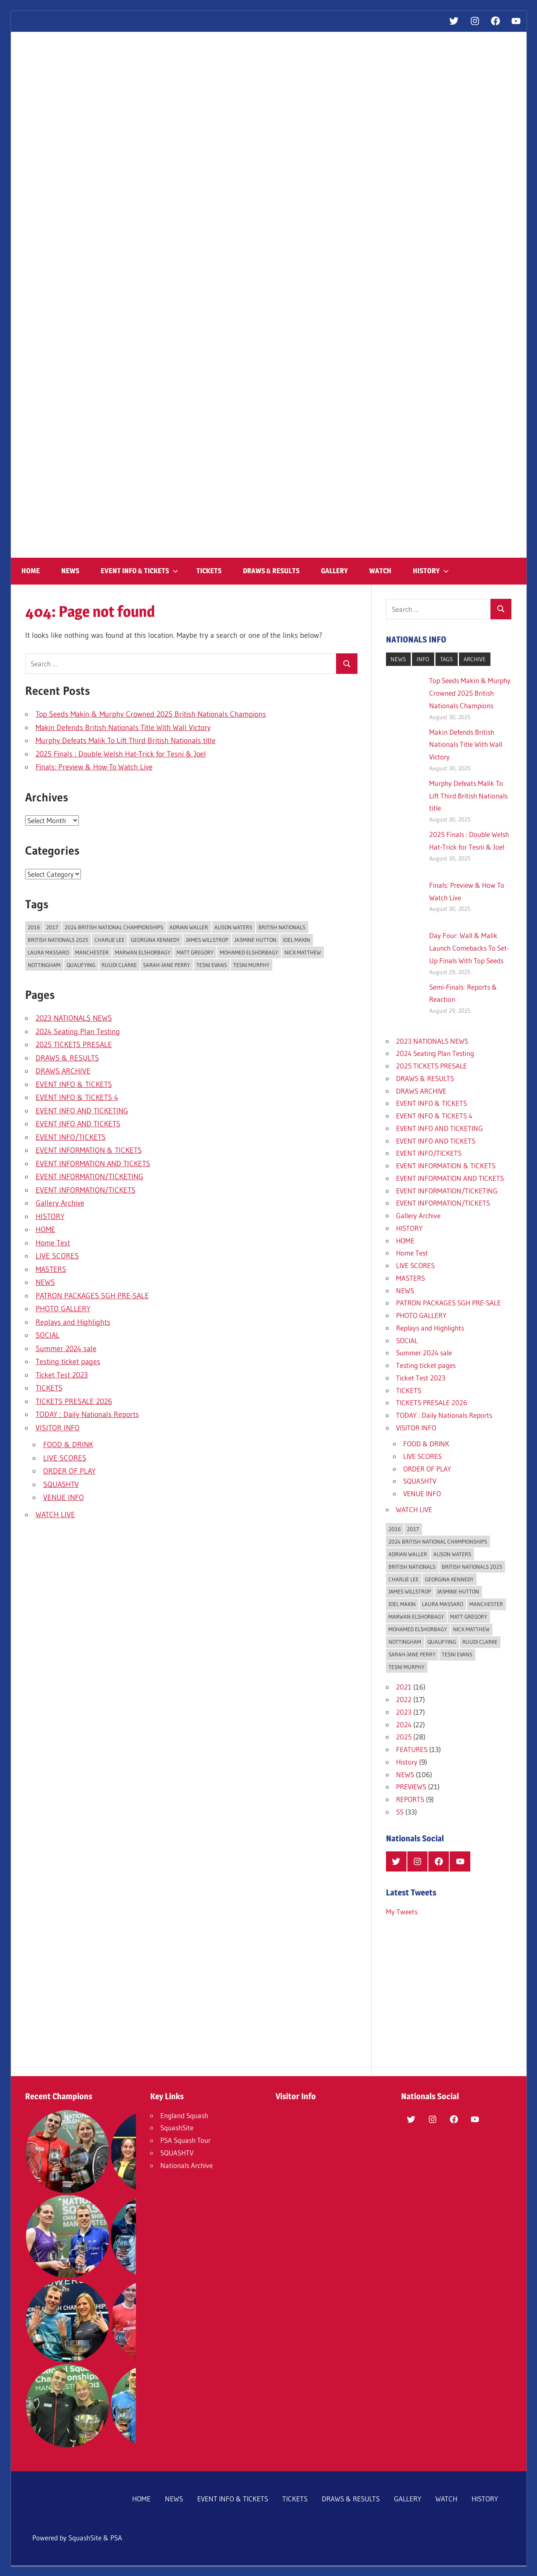 The height and width of the screenshot is (2576, 537). I want to click on HISTORY, so click(431, 571).